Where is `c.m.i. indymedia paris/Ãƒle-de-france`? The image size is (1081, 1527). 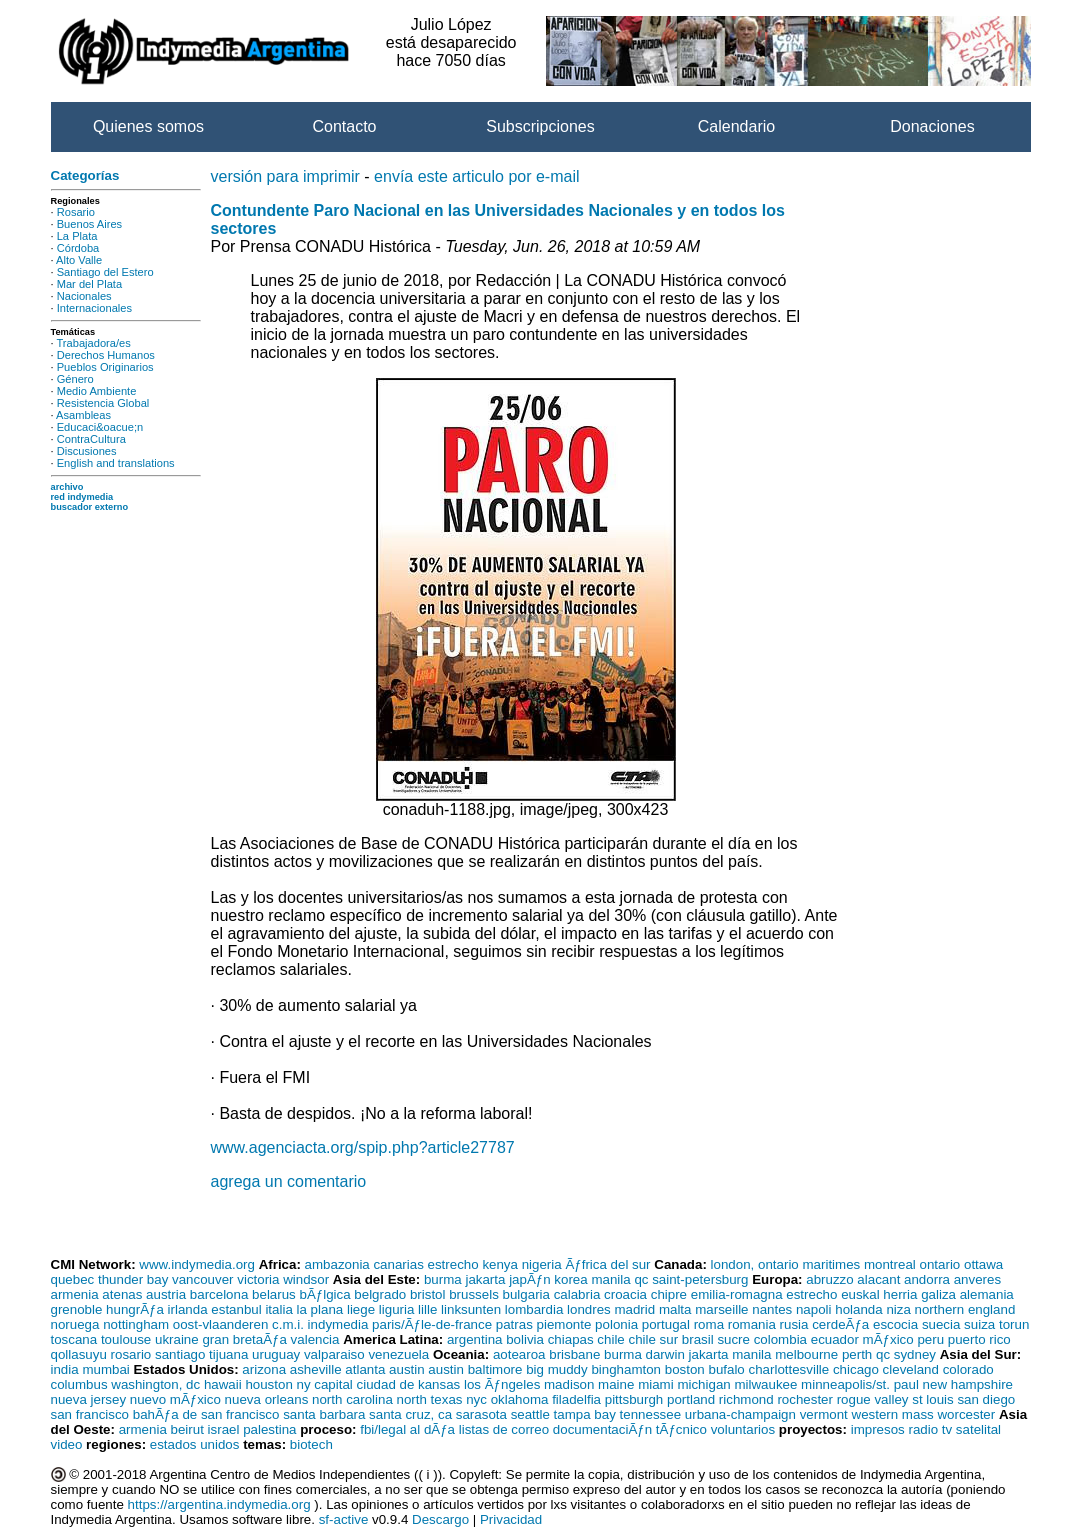
c.m.i. indymedia paris/Ãƒle-de-france is located at coordinates (382, 1324).